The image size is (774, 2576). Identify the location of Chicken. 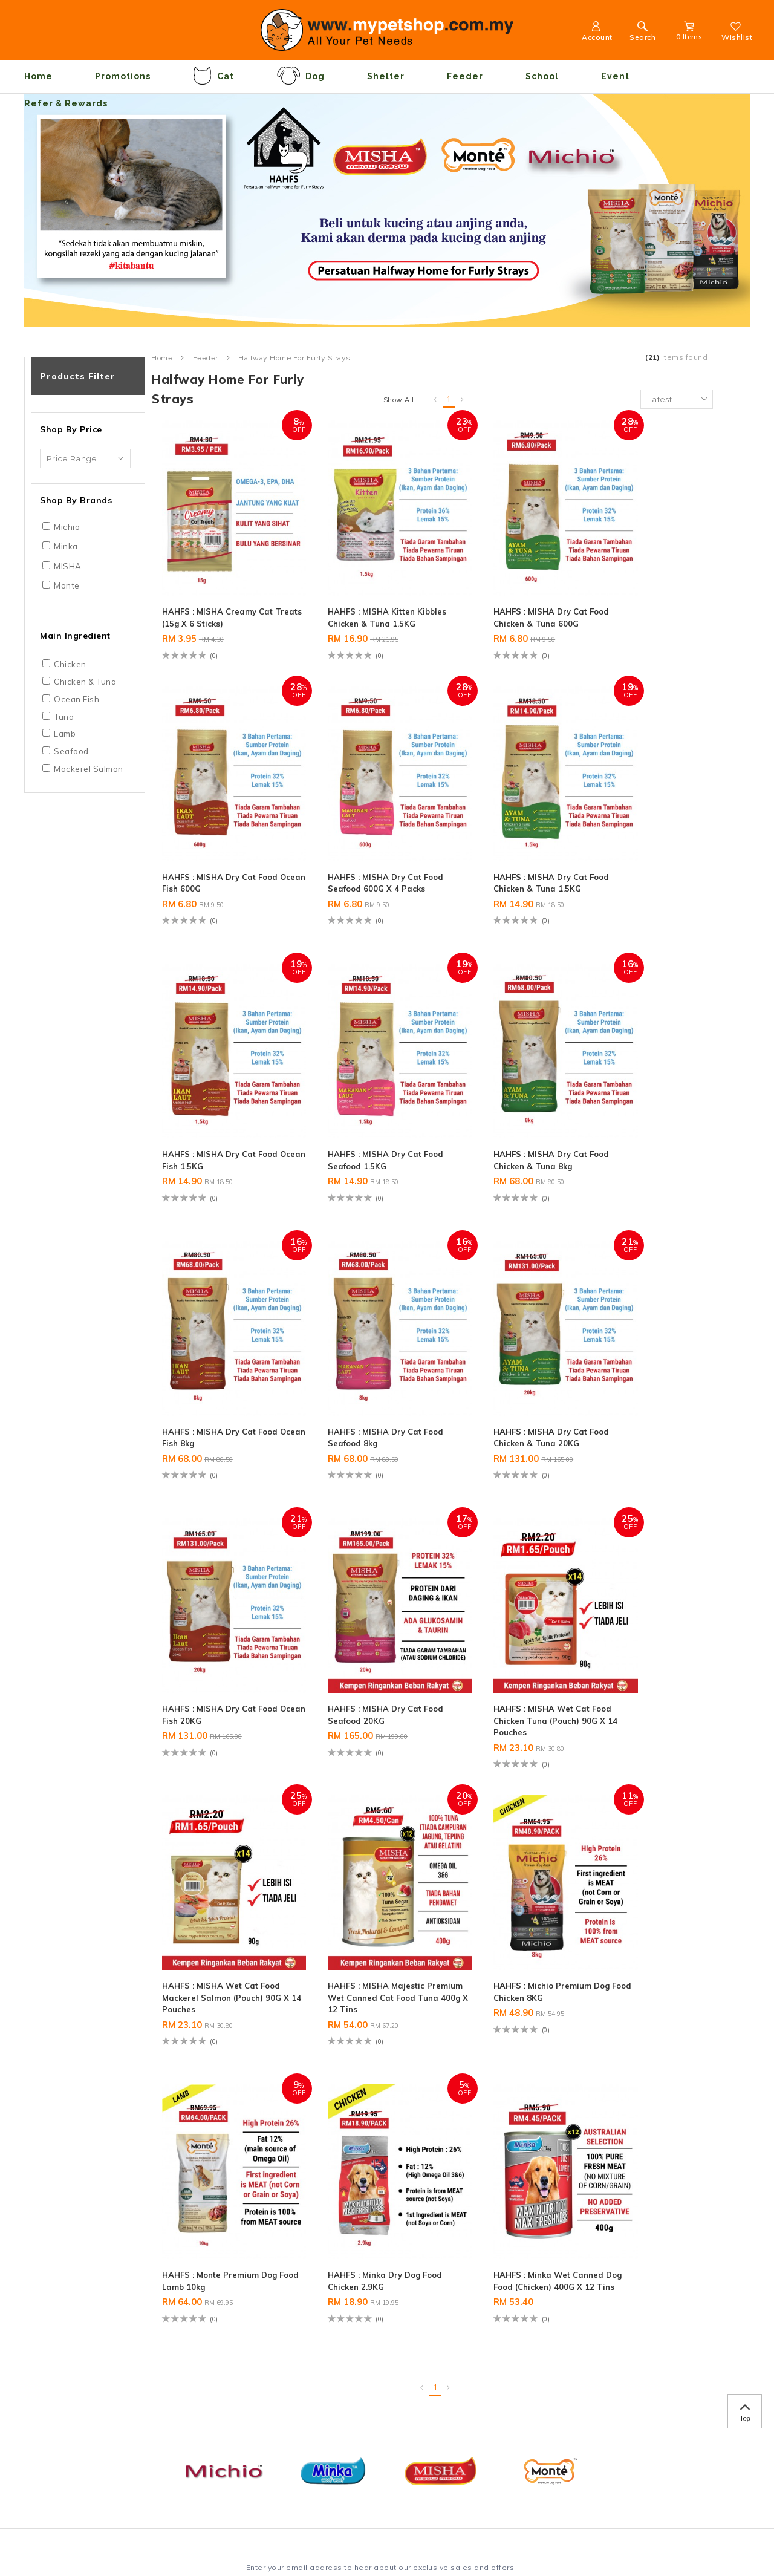
(70, 664).